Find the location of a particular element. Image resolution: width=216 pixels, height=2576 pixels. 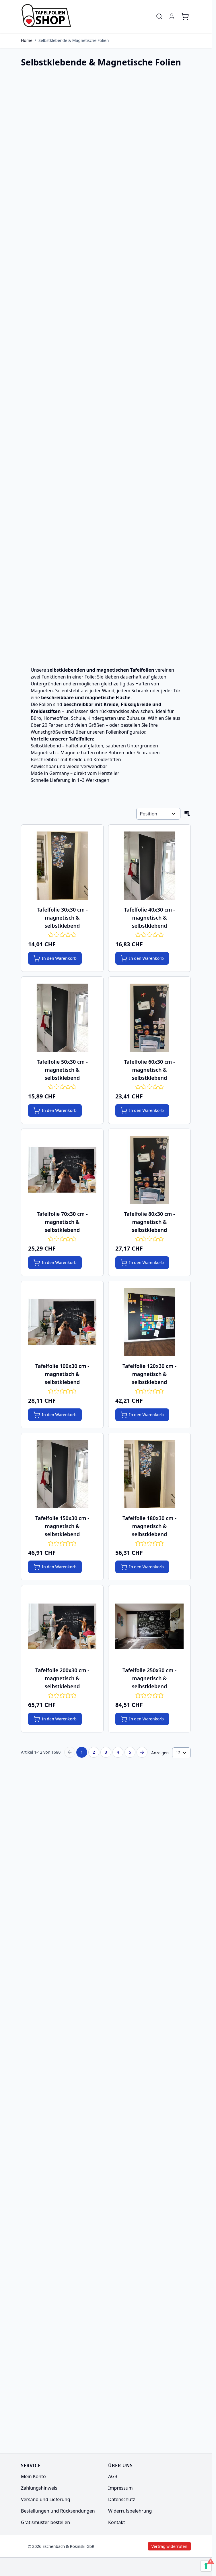

[In den Warenkorb Tafelfolie 120x30 cm - magnetisch &amp; selbstklebend] is located at coordinates (142, 1414).